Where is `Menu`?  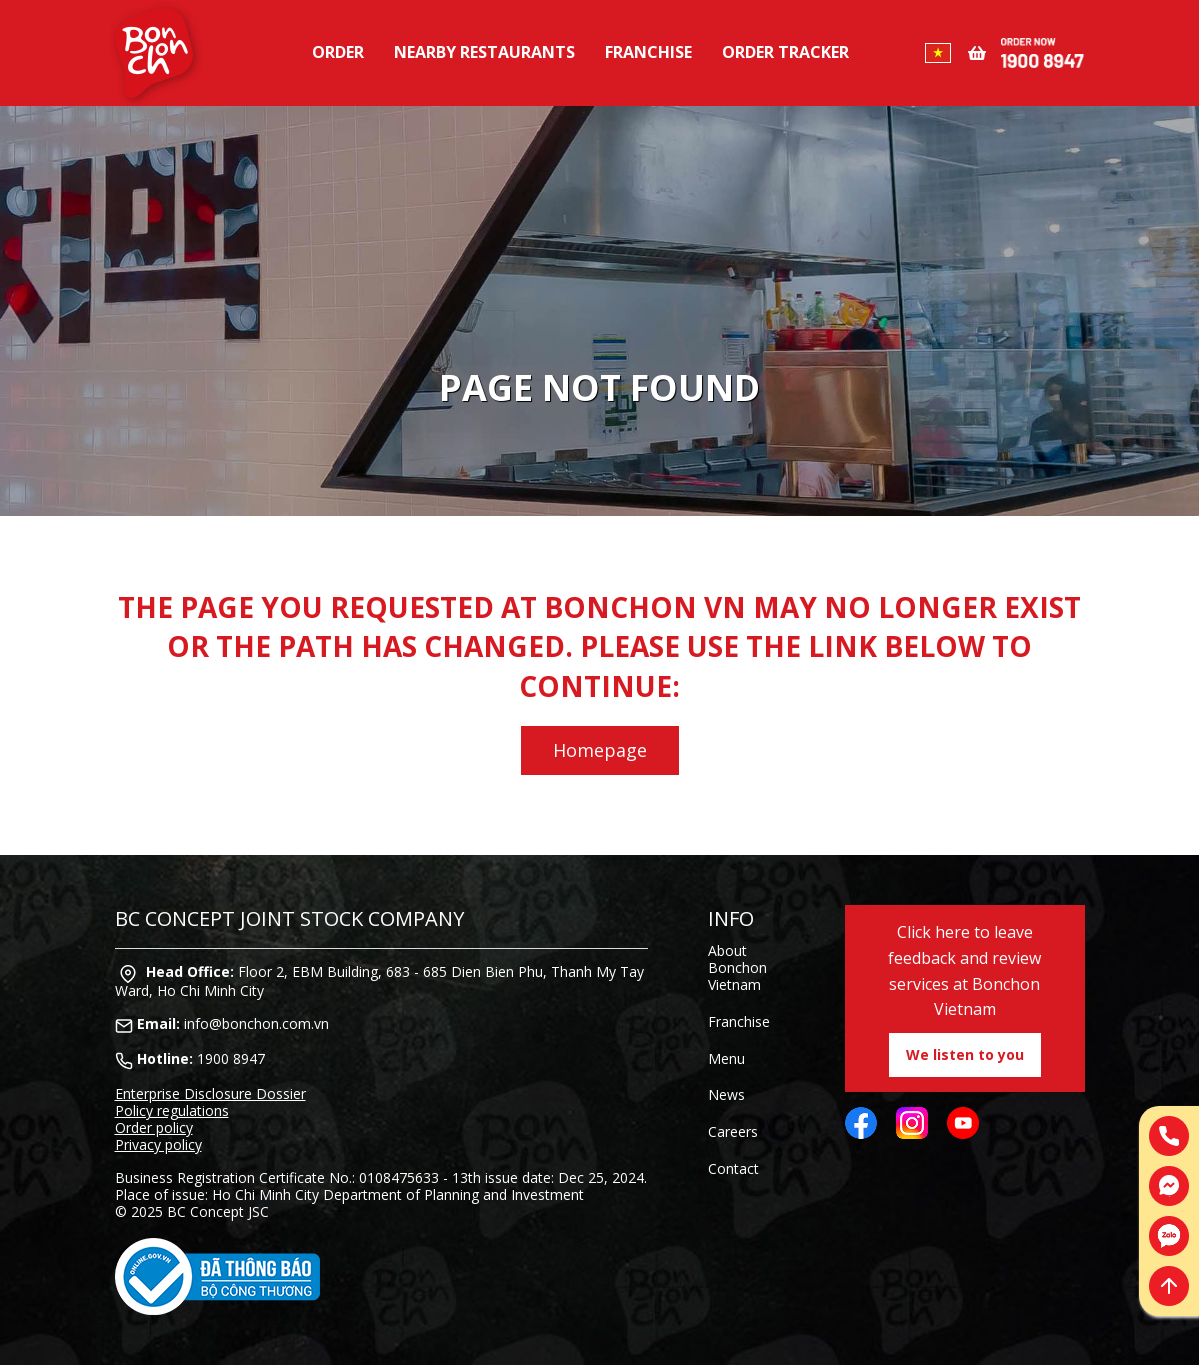 Menu is located at coordinates (726, 1058).